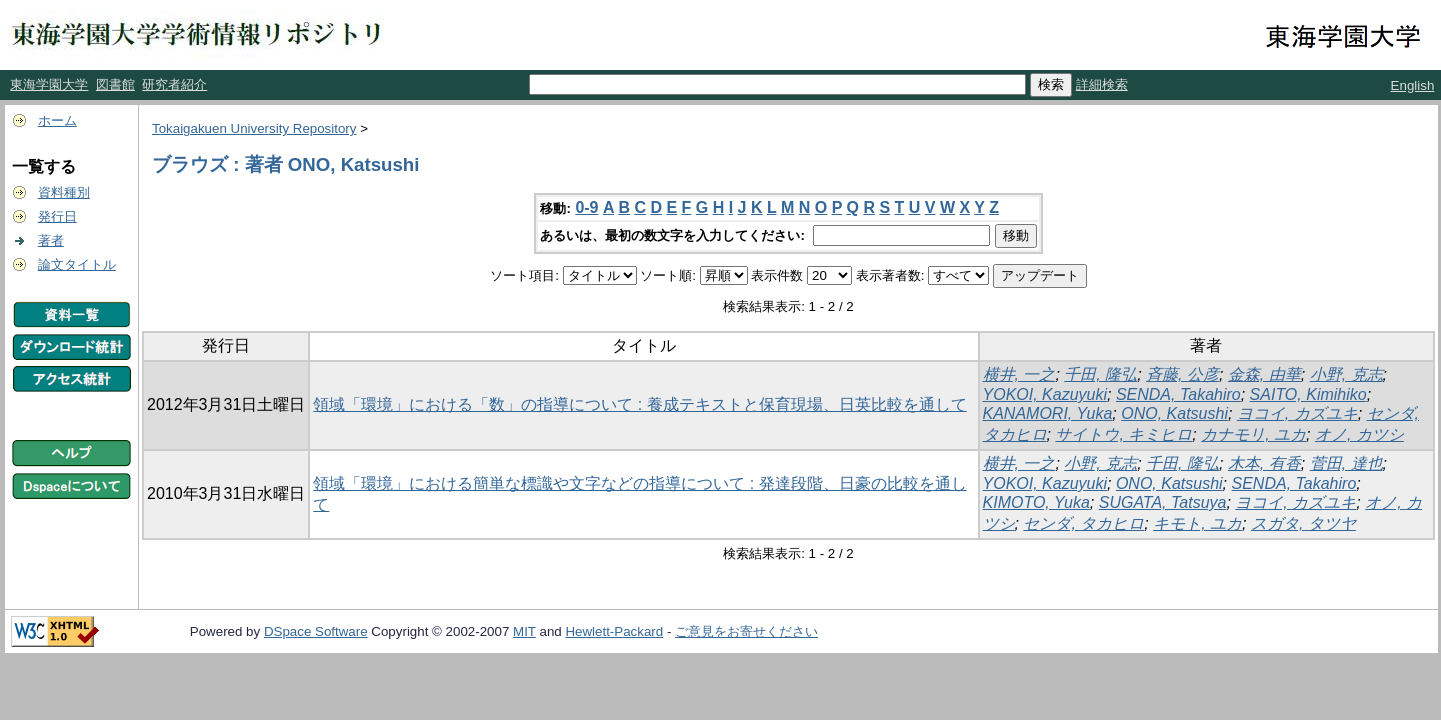 The height and width of the screenshot is (720, 1441). Describe the element at coordinates (77, 264) in the screenshot. I see `論文タイトル` at that location.